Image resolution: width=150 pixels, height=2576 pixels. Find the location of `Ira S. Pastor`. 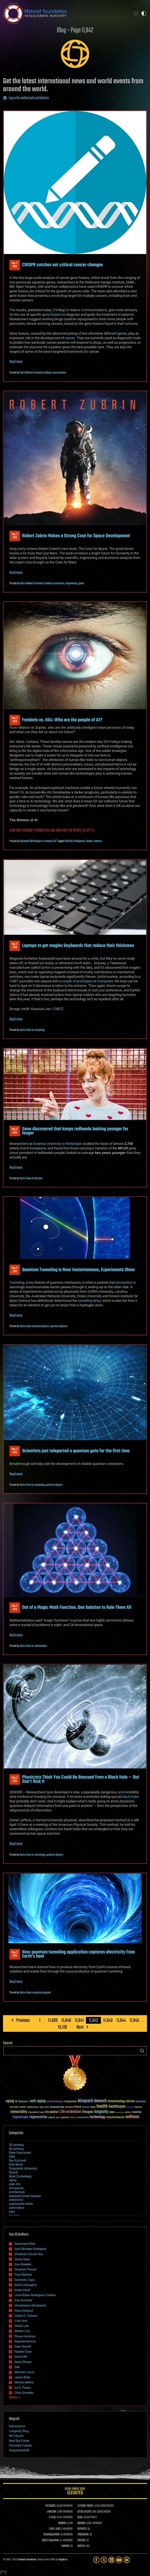

Ira S. Pastor is located at coordinates (23, 2387).